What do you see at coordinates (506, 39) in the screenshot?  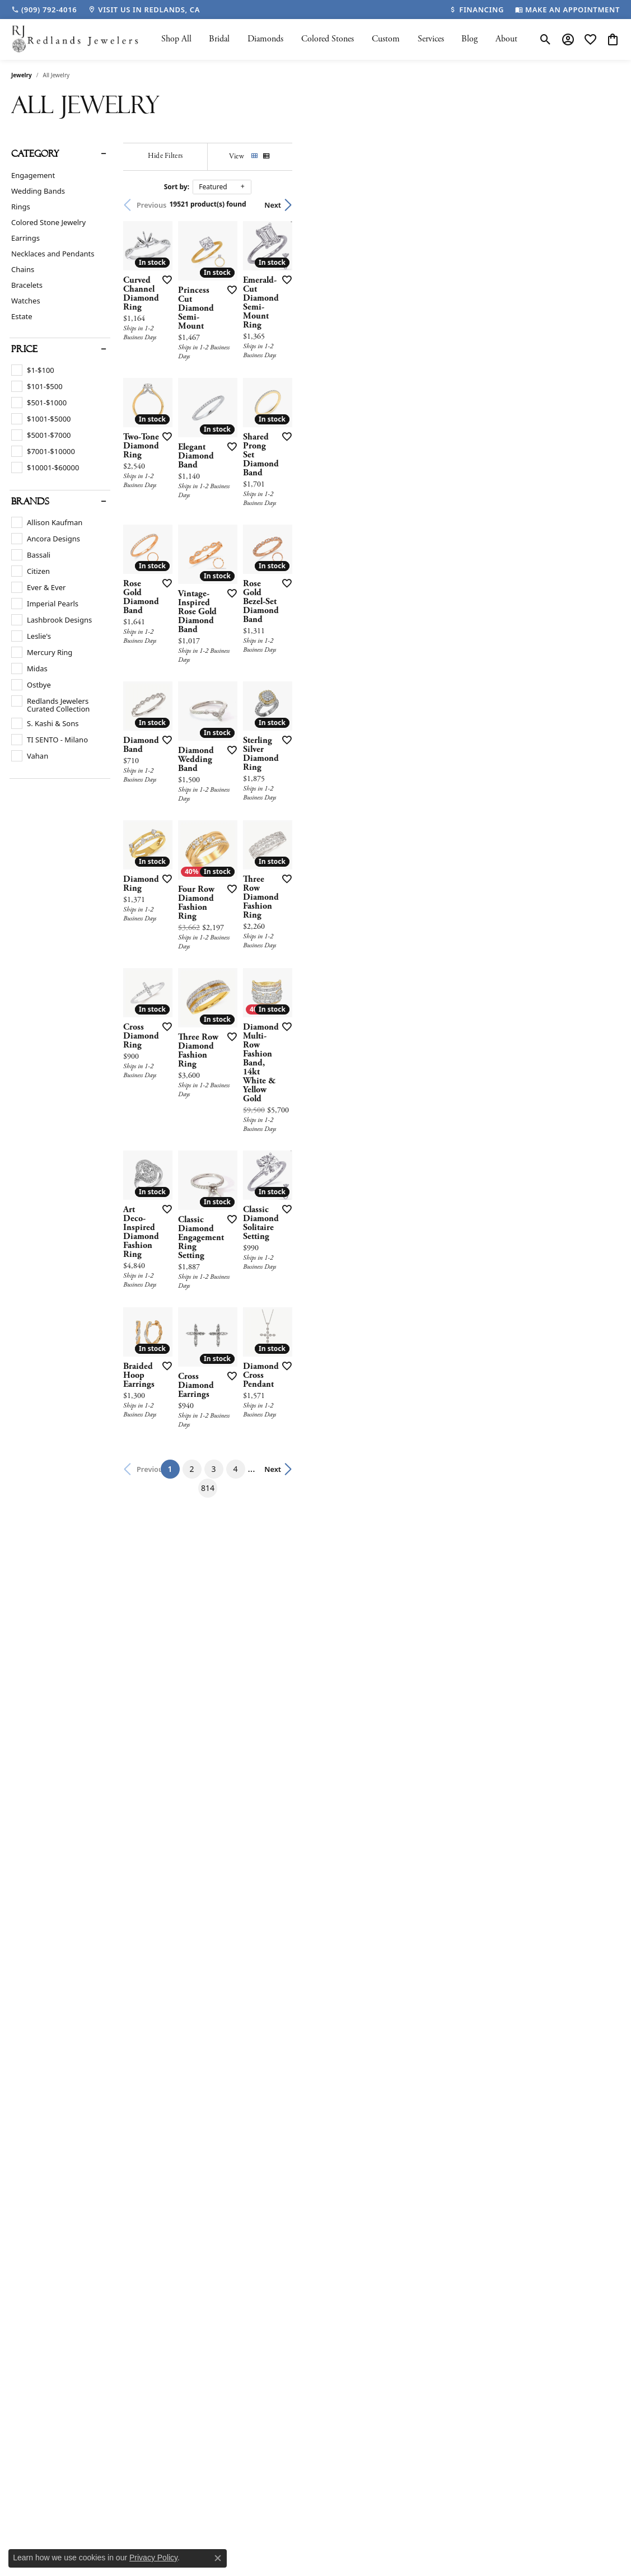 I see `About` at bounding box center [506, 39].